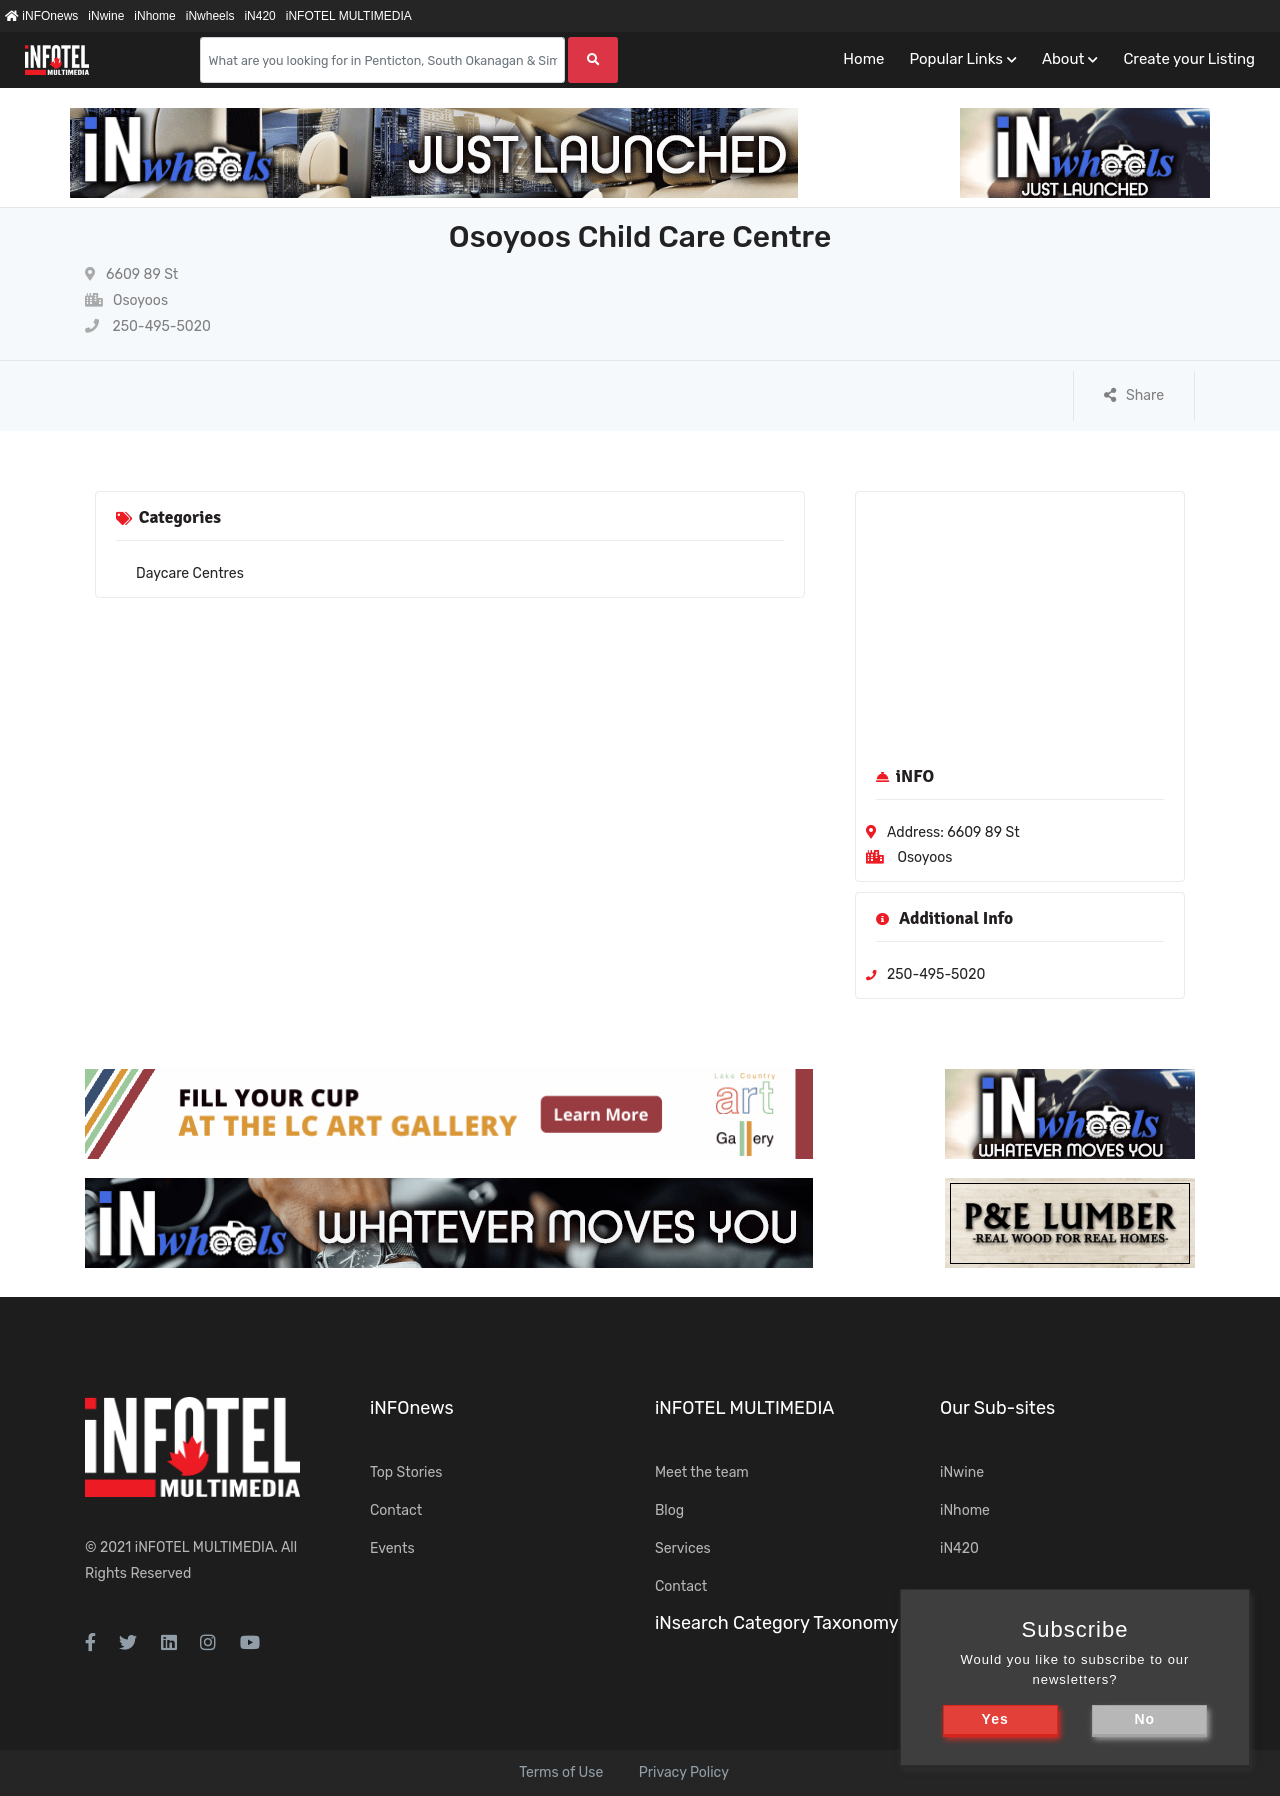  Describe the element at coordinates (955, 59) in the screenshot. I see `Popular Links` at that location.